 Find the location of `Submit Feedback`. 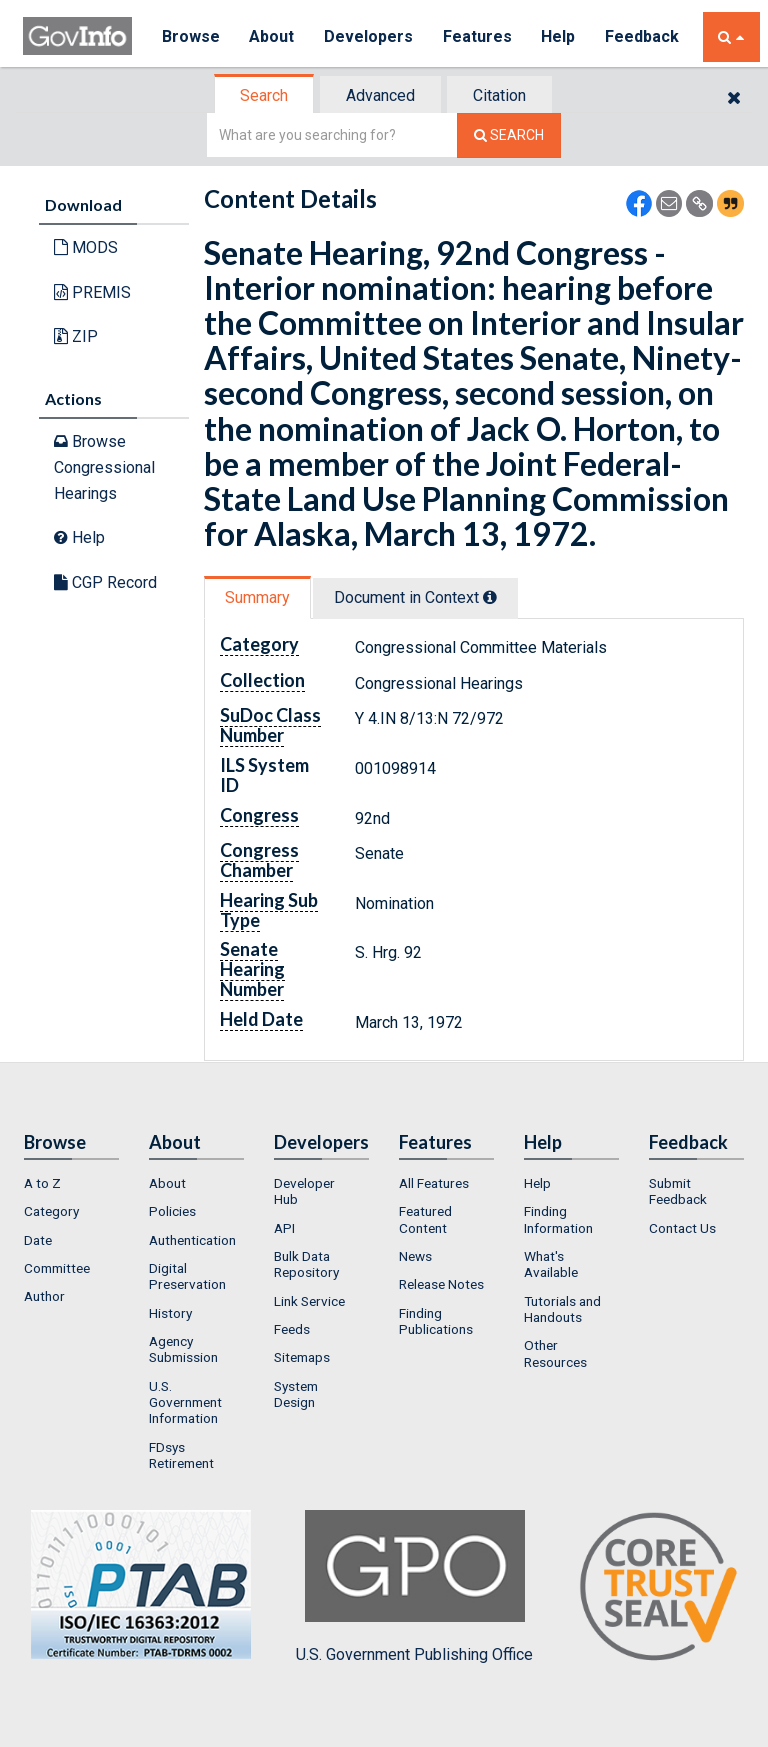

Submit Feedback is located at coordinates (678, 1191).